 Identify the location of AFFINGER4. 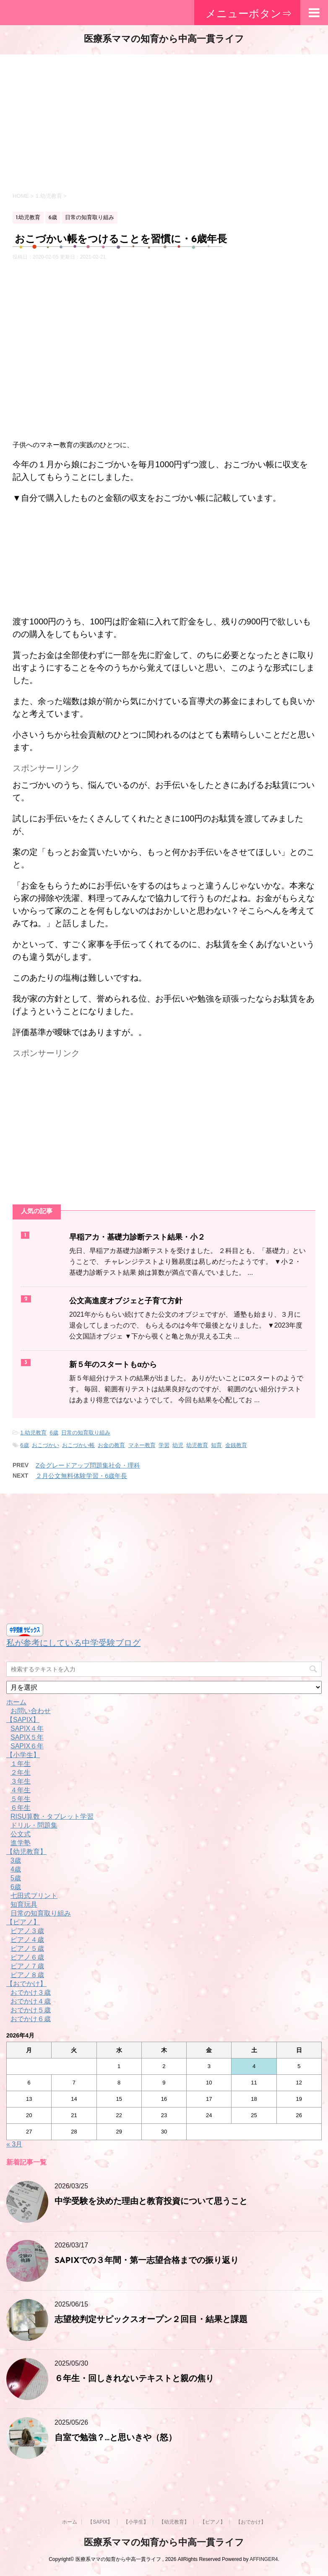
(264, 2559).